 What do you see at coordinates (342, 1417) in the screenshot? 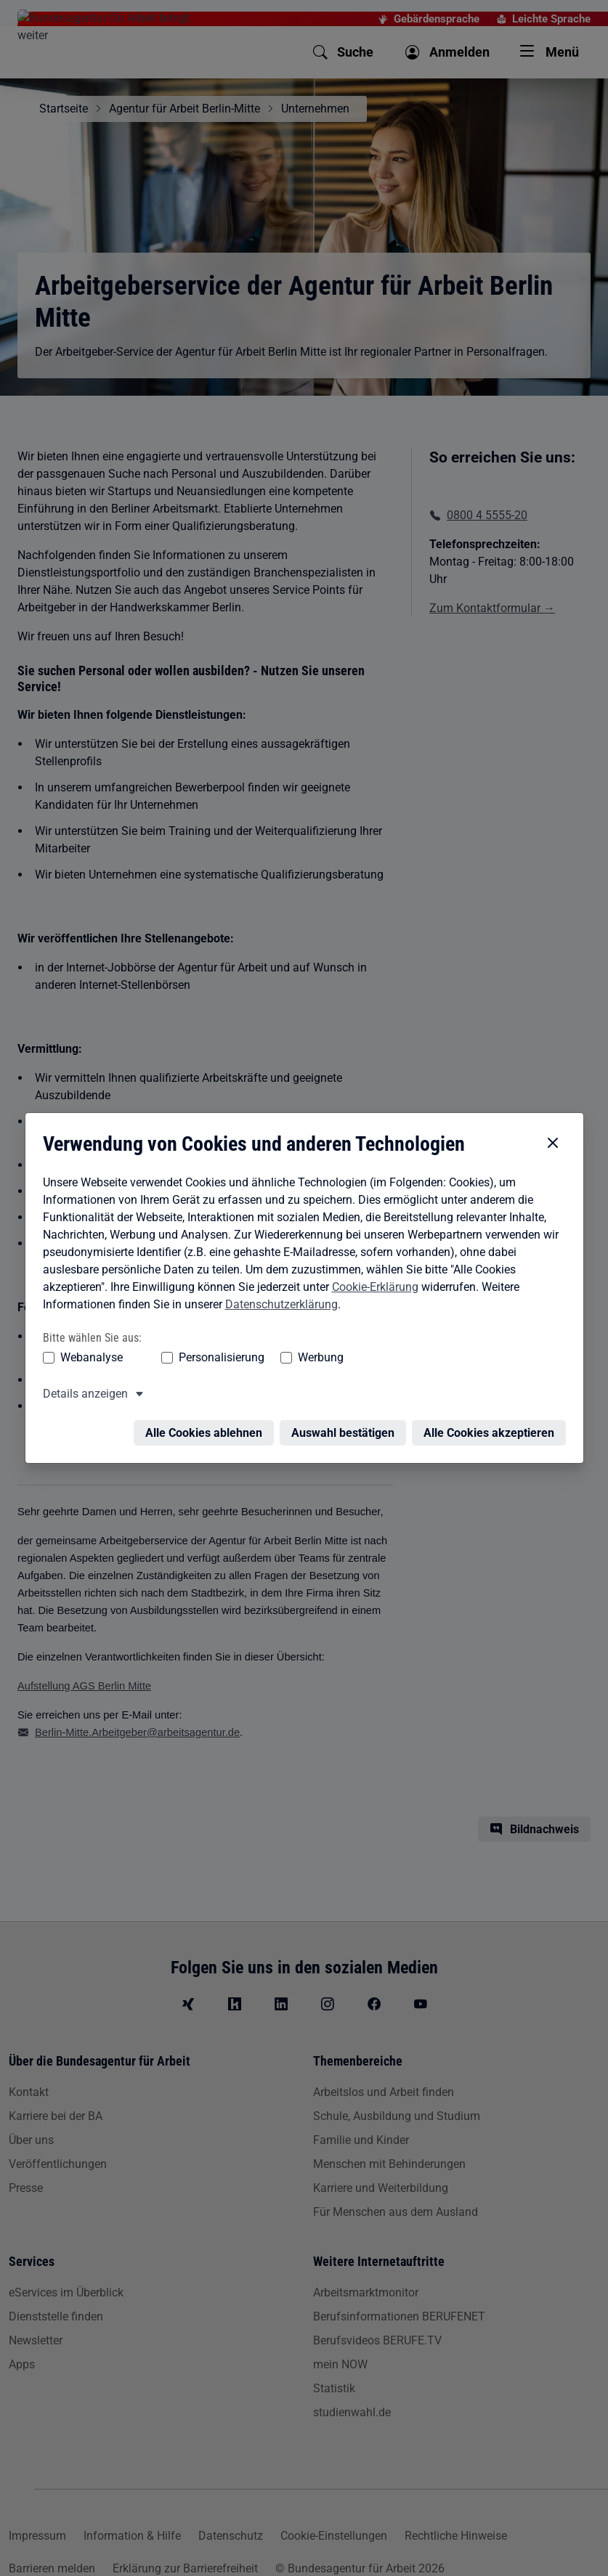
I see `Auswahl bestätigen [Auswahl bestätigen – Ausgewählte Cookies werden akzeptiert]` at bounding box center [342, 1417].